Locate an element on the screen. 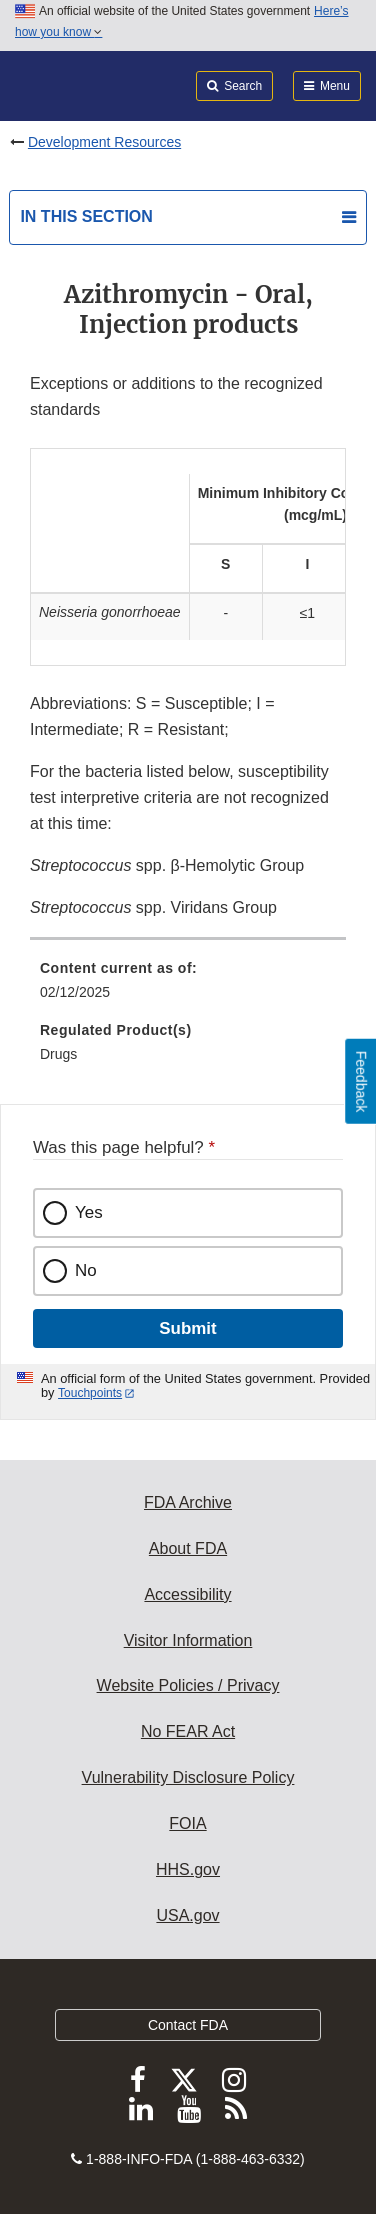 The height and width of the screenshot is (2214, 376). FOIA is located at coordinates (187, 1823).